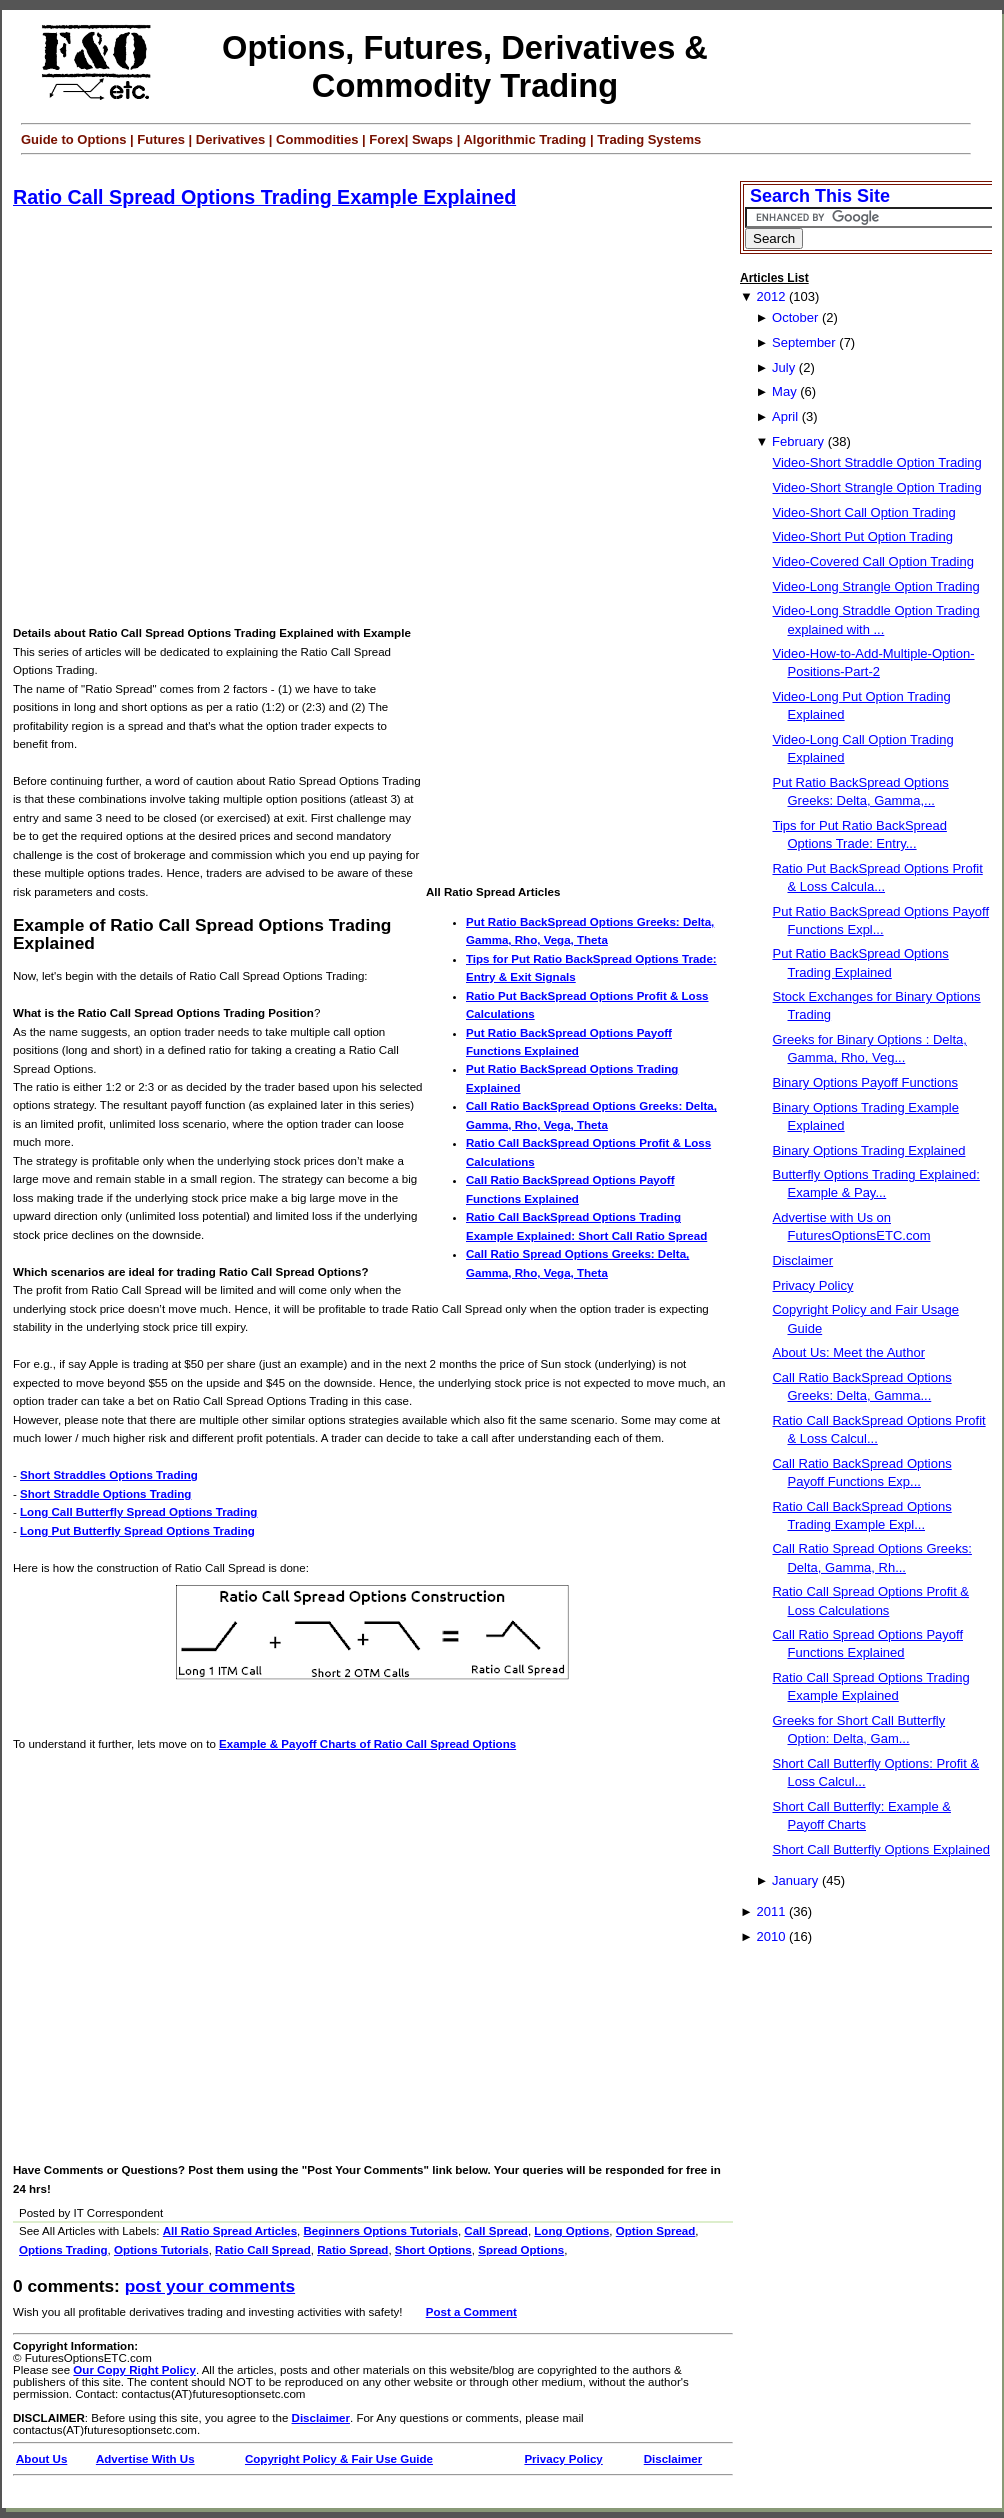  What do you see at coordinates (798, 441) in the screenshot?
I see `February` at bounding box center [798, 441].